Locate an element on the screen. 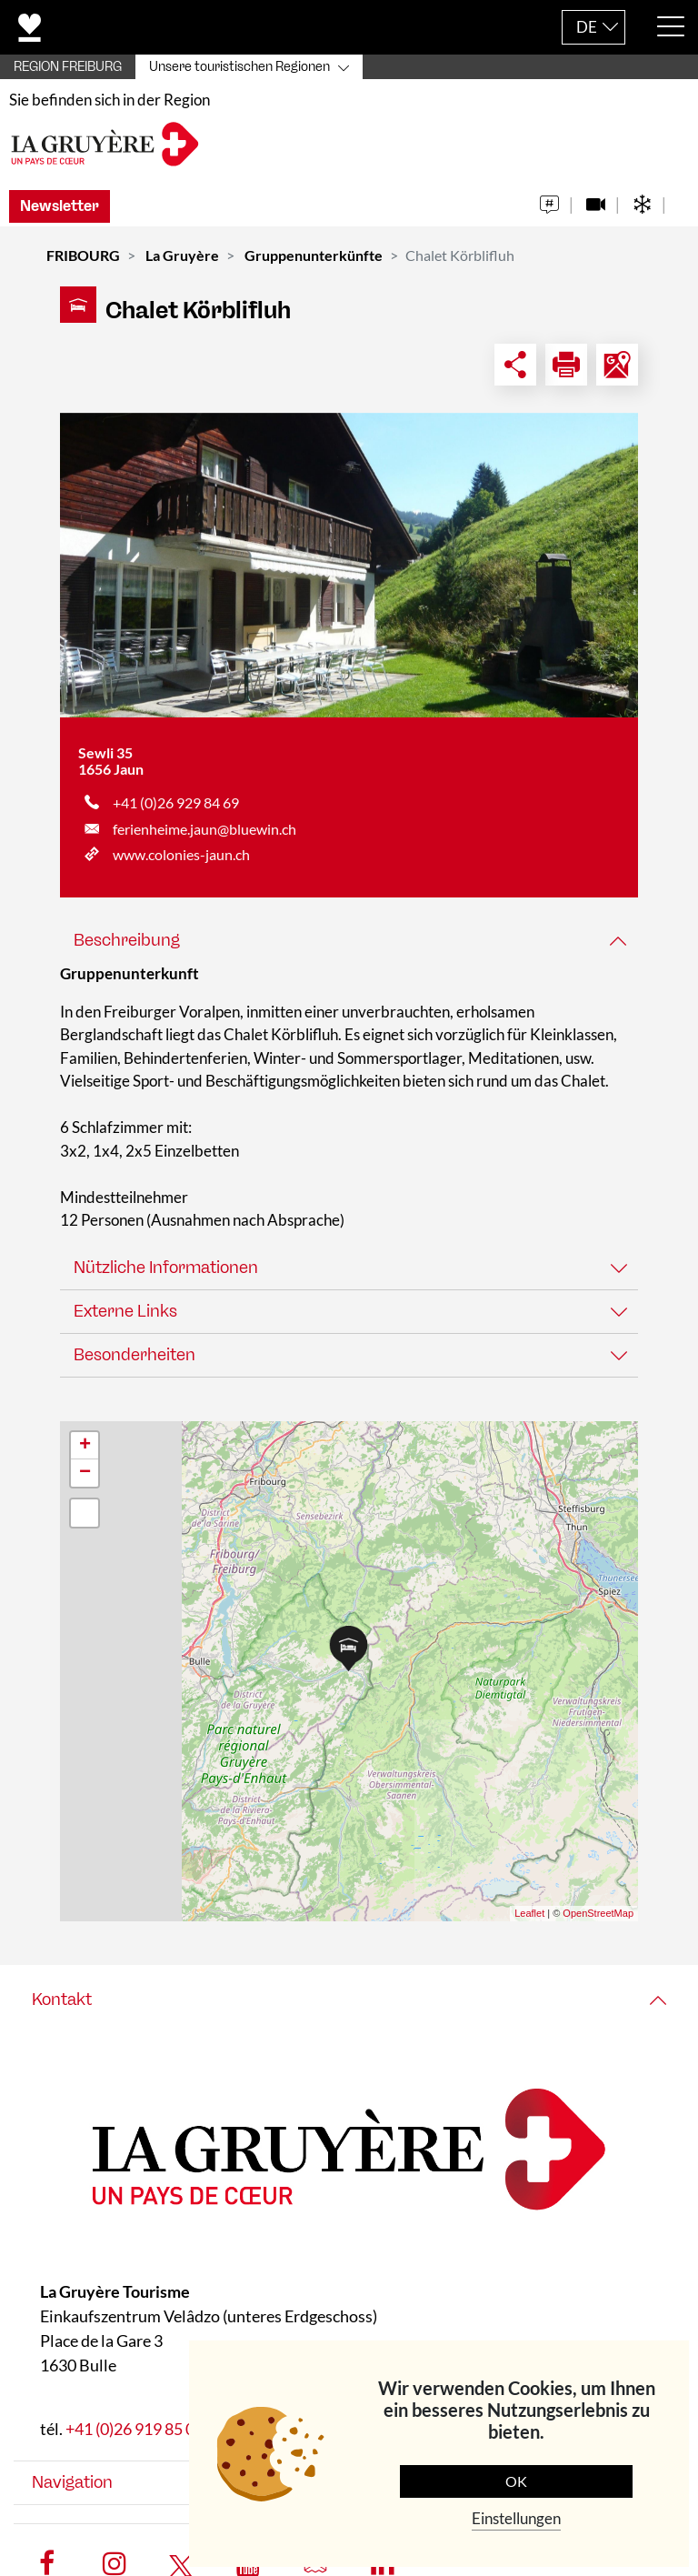 The height and width of the screenshot is (2576, 698). Newsletter is located at coordinates (59, 215).